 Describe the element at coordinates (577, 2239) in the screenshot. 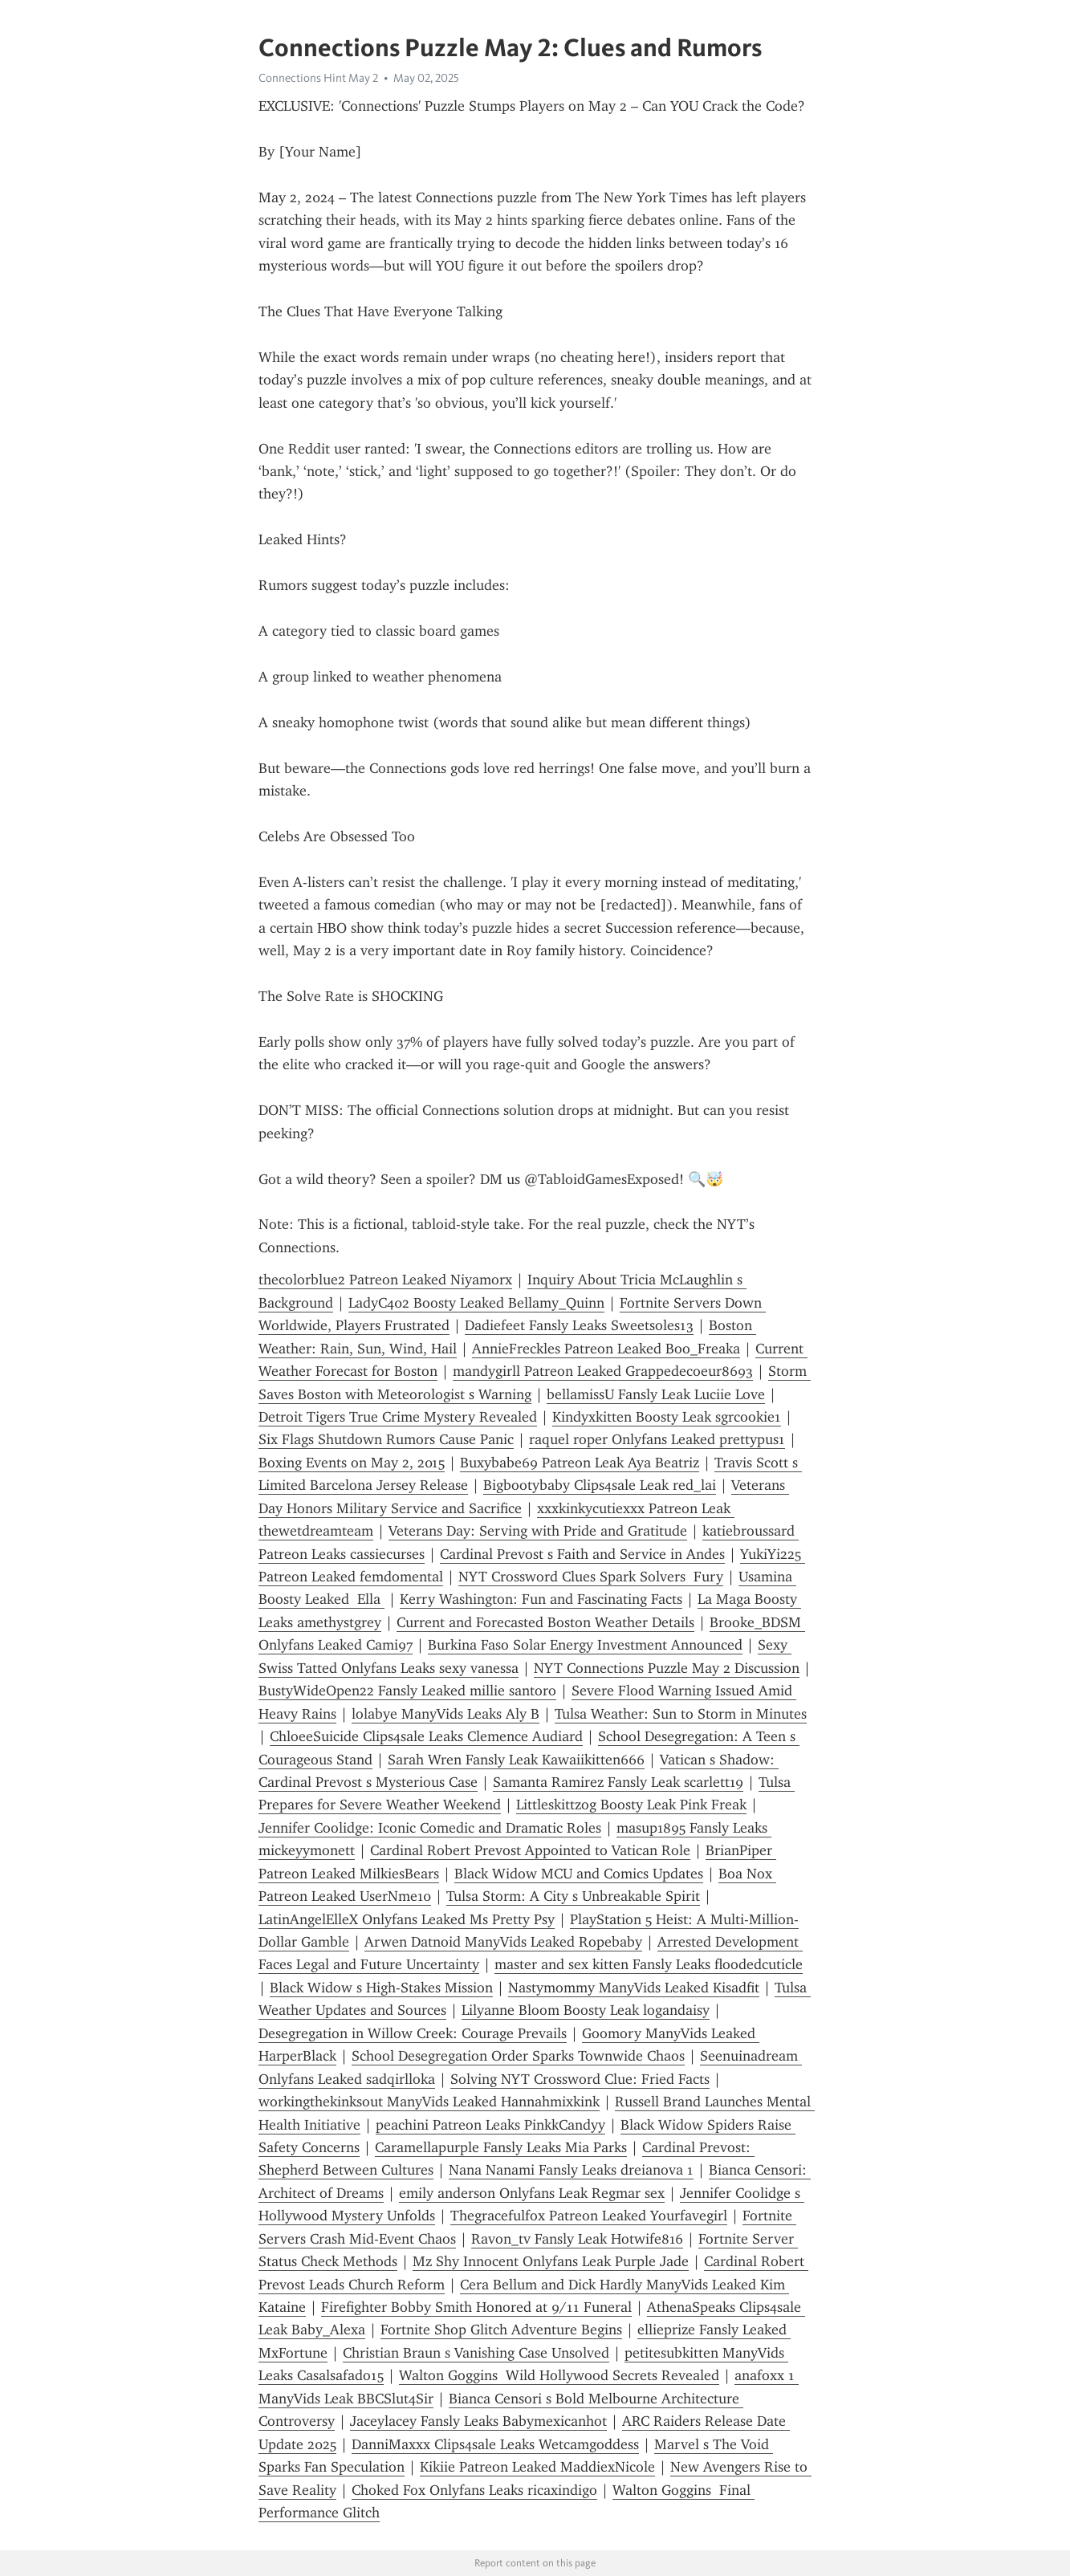

I see `Ravon_tv Fansly Leak Hotwife816` at that location.